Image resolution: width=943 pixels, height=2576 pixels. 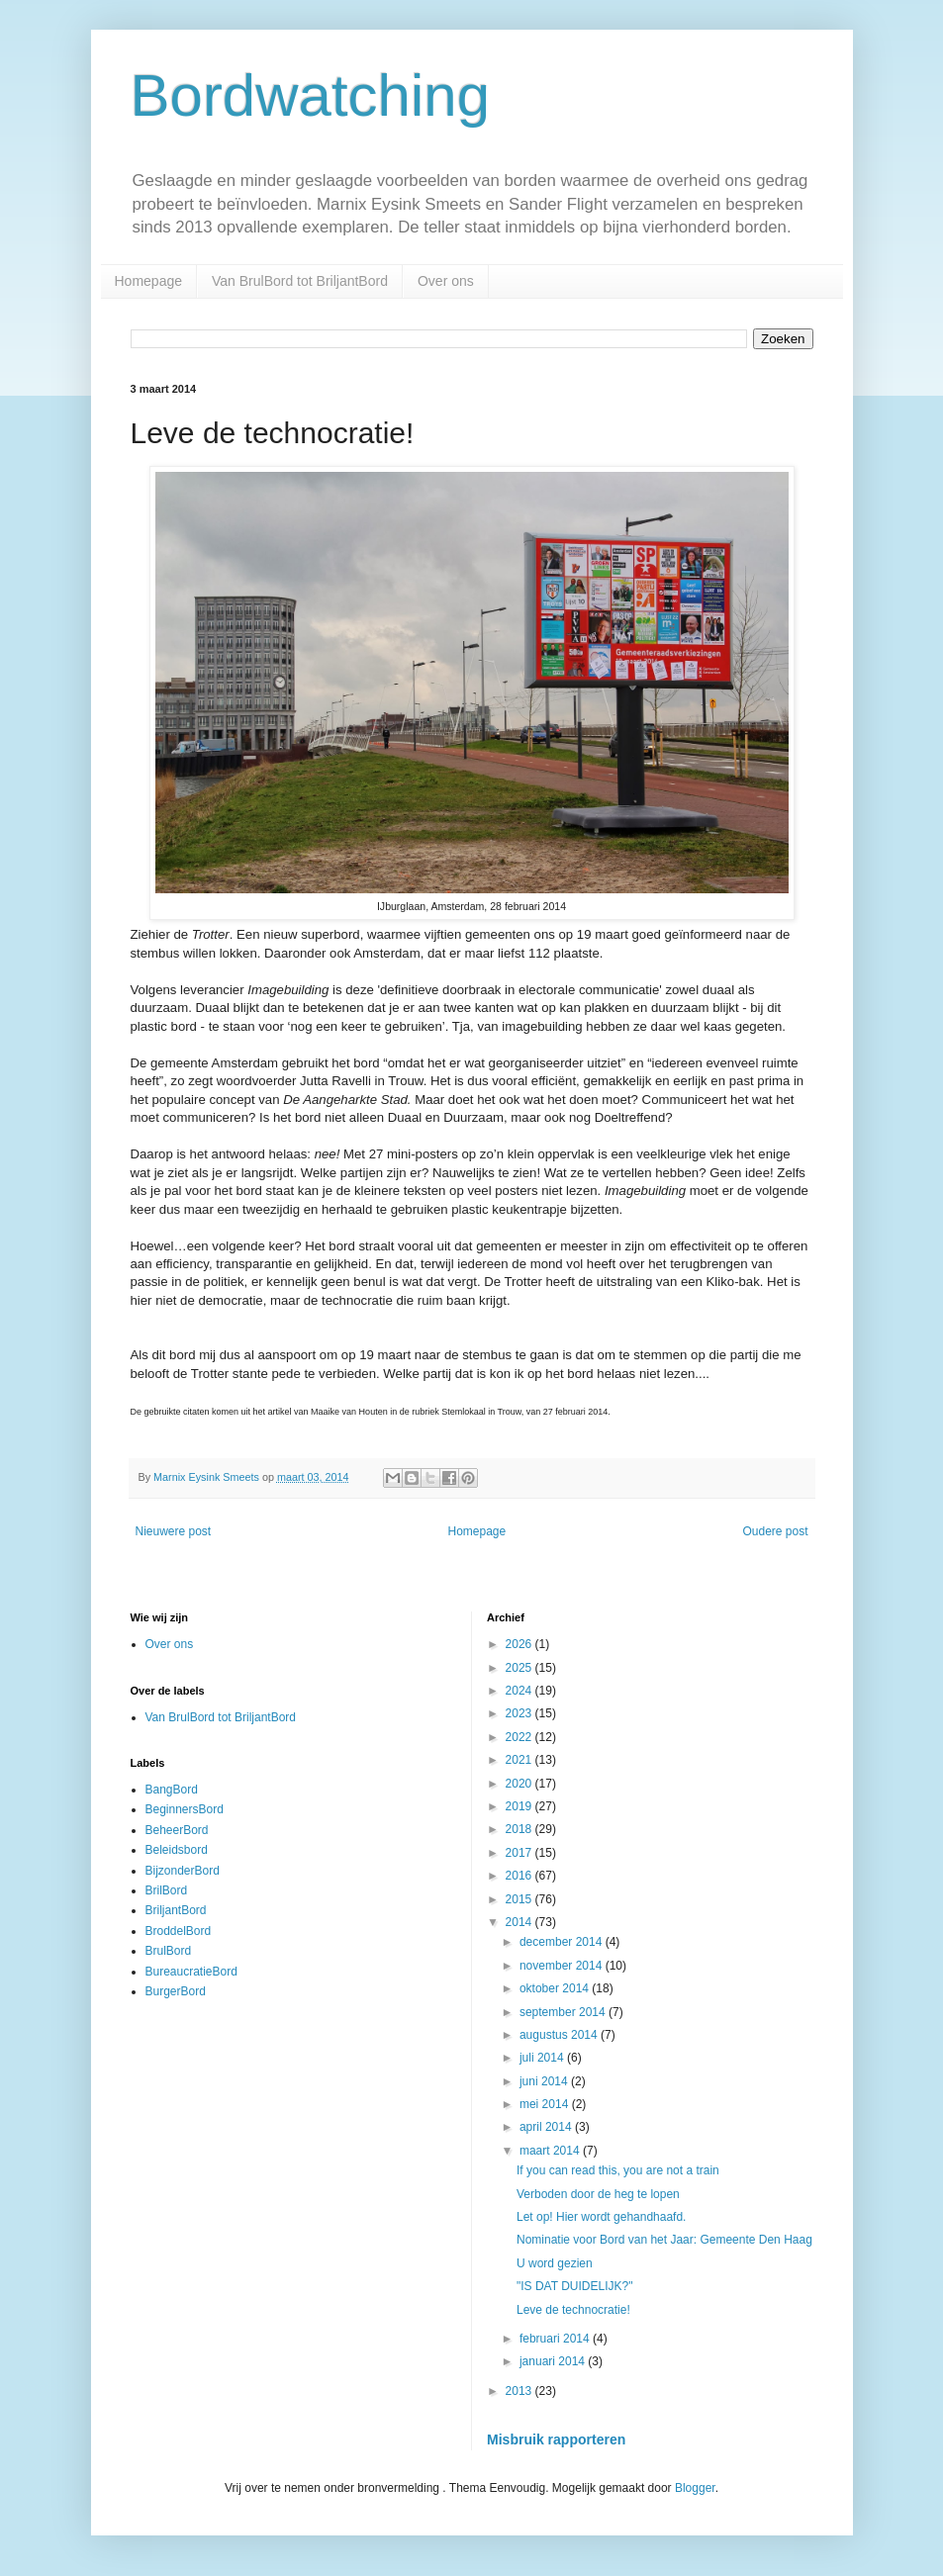 I want to click on 2017, so click(x=520, y=1853).